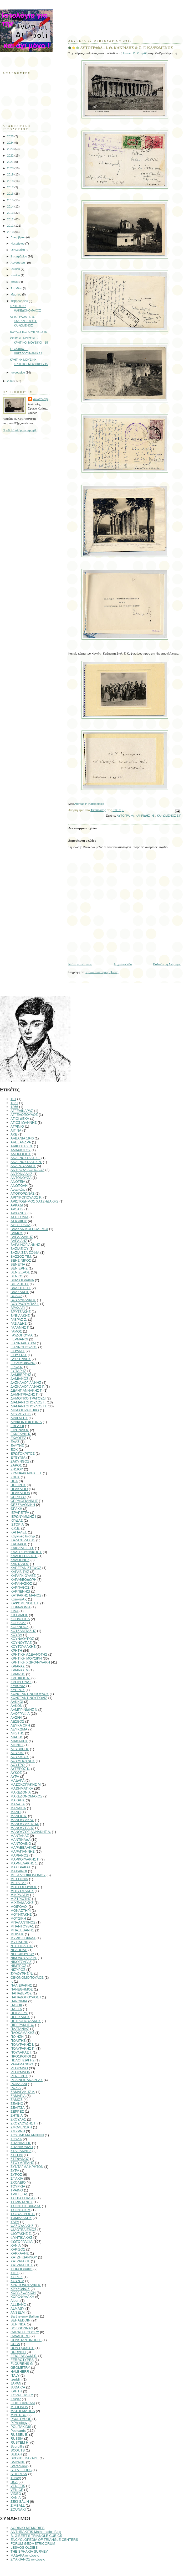  Describe the element at coordinates (26, 1658) in the screenshot. I see `ΚΡΗΤΙΚΗ ΜΟΥΣΙΚΗ` at that location.